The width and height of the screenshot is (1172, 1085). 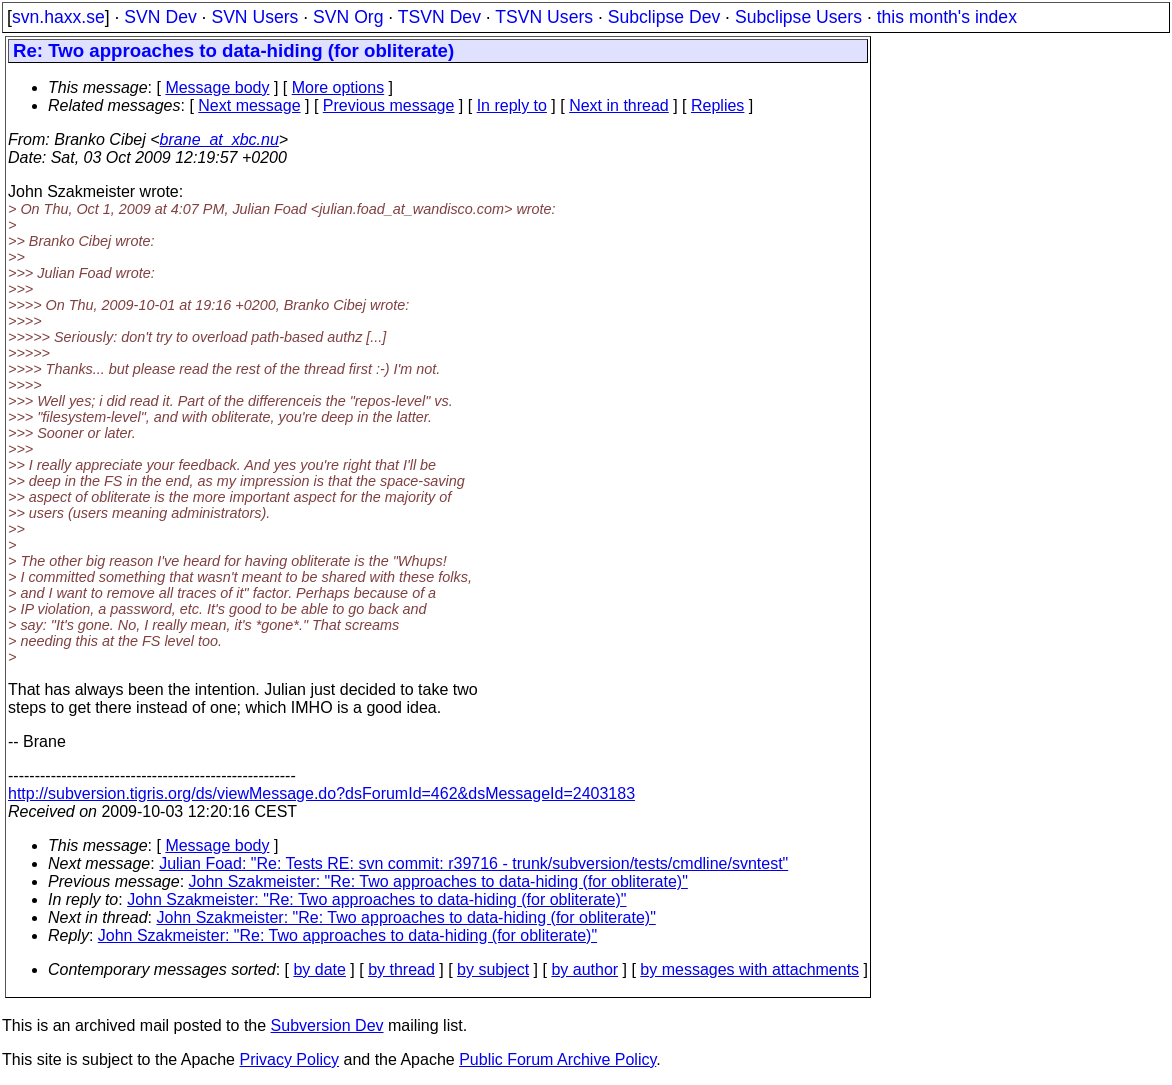 I want to click on this month's index, so click(x=947, y=17).